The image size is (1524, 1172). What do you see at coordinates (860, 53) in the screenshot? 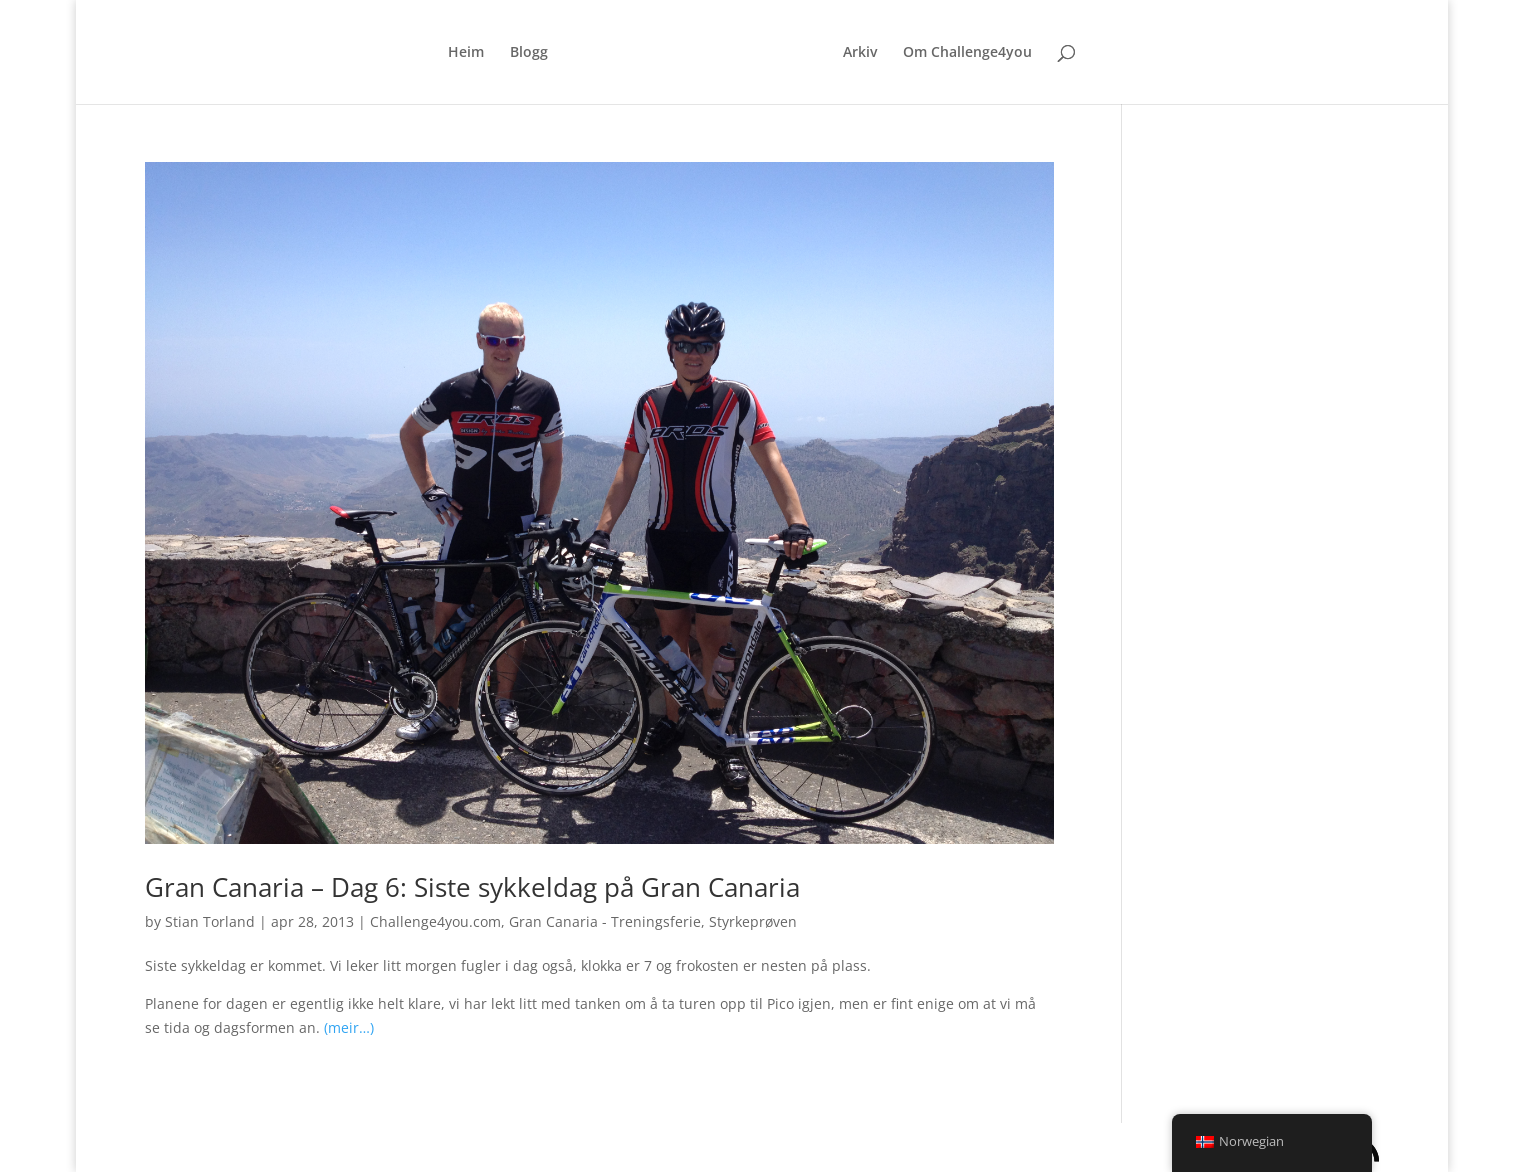
I see `Arkiv` at bounding box center [860, 53].